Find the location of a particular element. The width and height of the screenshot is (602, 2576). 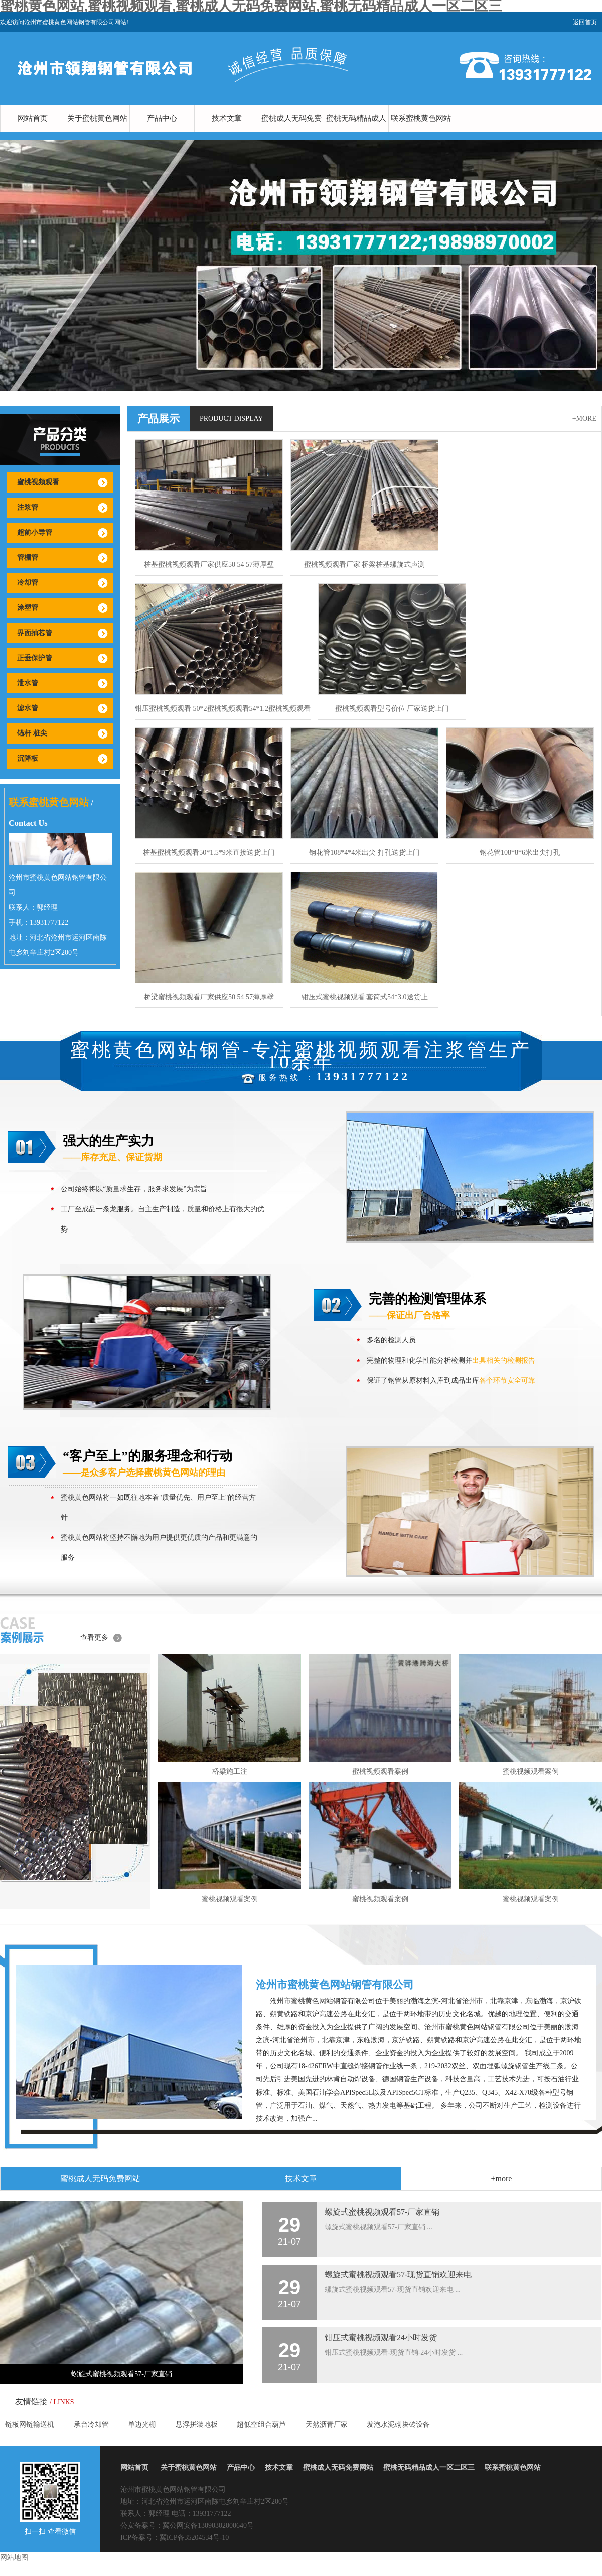

发泡水泥砌块砖设备 is located at coordinates (398, 2424).